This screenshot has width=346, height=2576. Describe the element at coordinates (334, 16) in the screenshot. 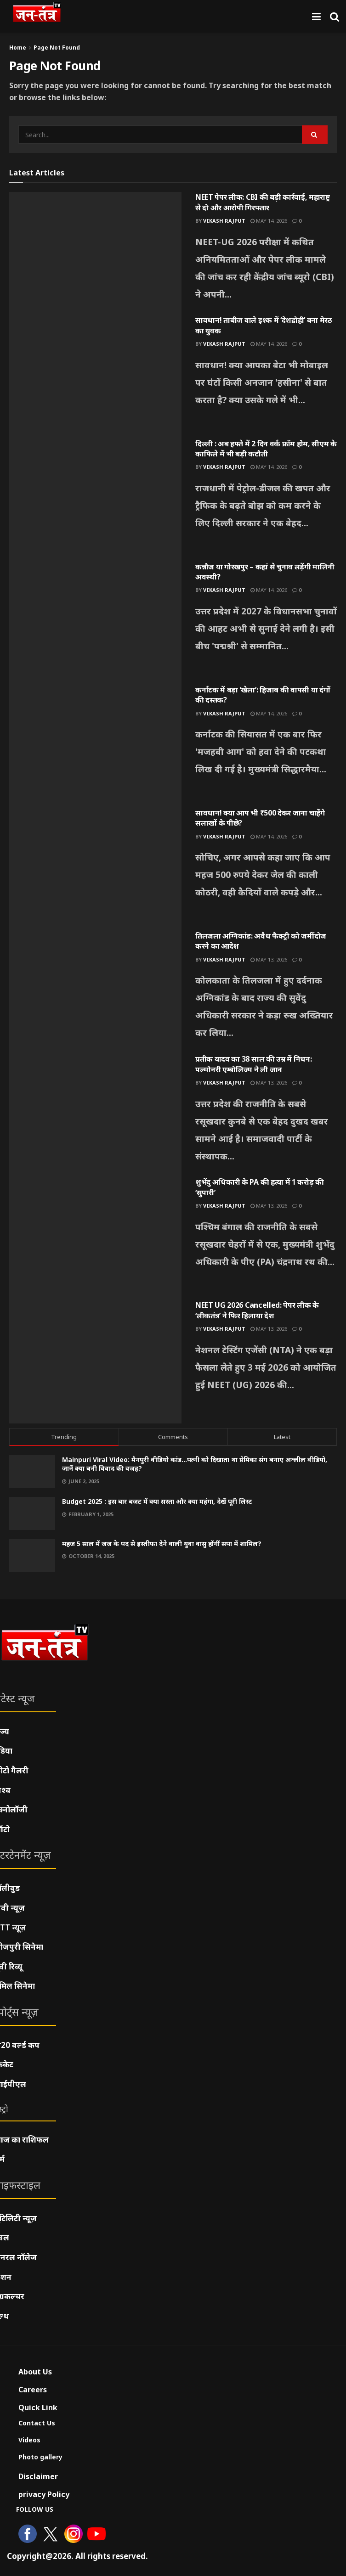

I see `[Search Button]` at that location.